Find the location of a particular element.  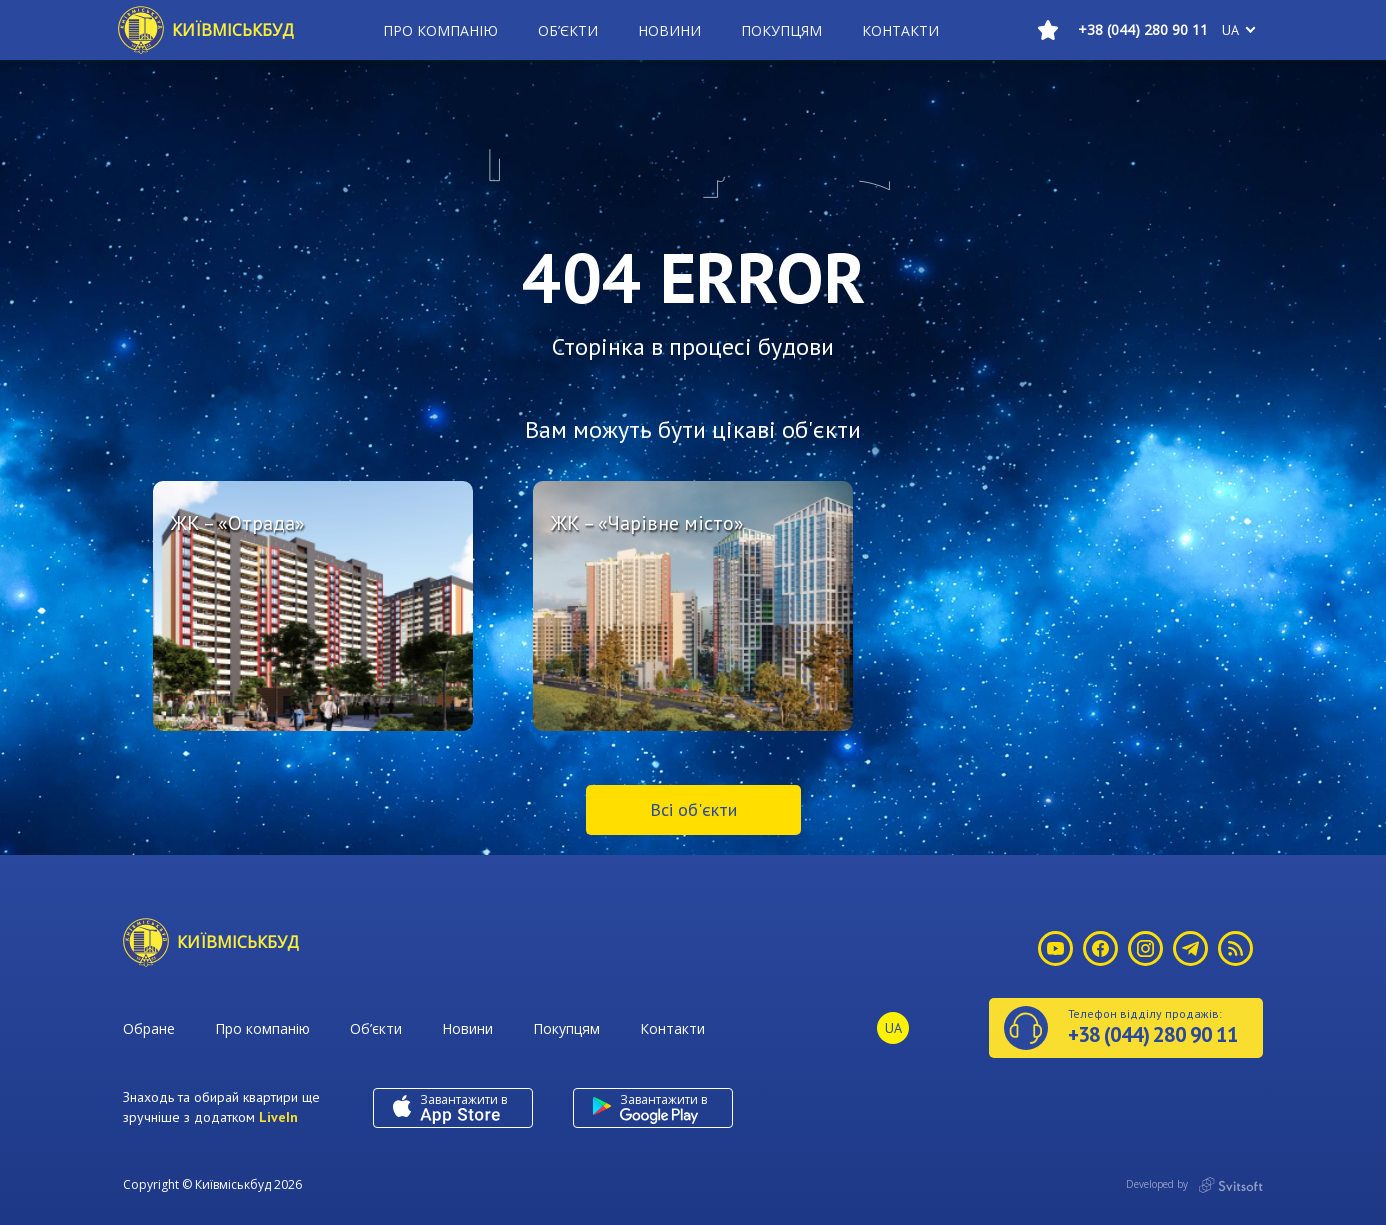

Контакти is located at coordinates (900, 30).